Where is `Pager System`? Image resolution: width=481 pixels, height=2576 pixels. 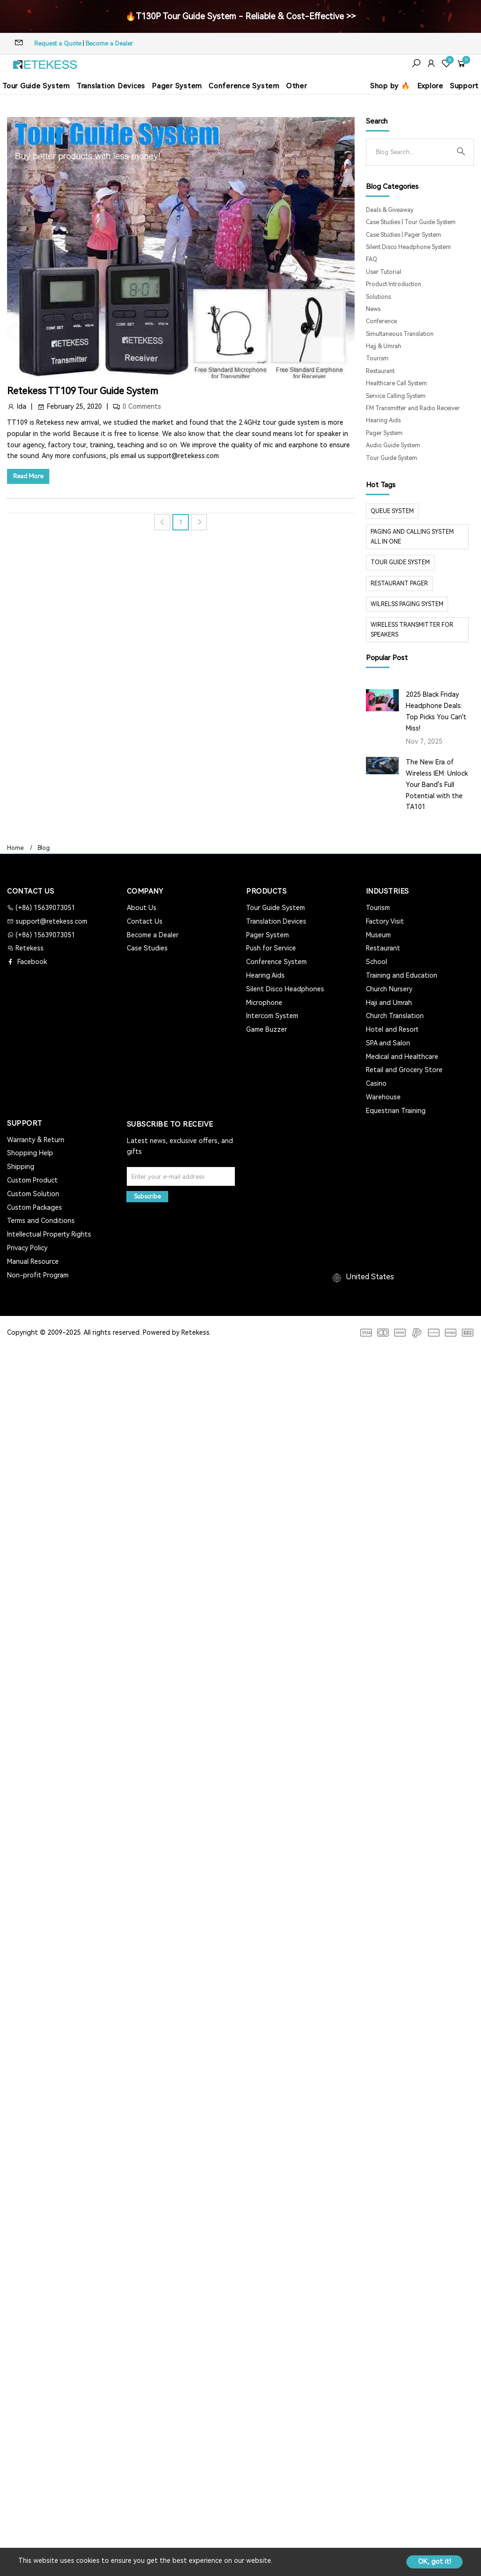
Pager System is located at coordinates (177, 86).